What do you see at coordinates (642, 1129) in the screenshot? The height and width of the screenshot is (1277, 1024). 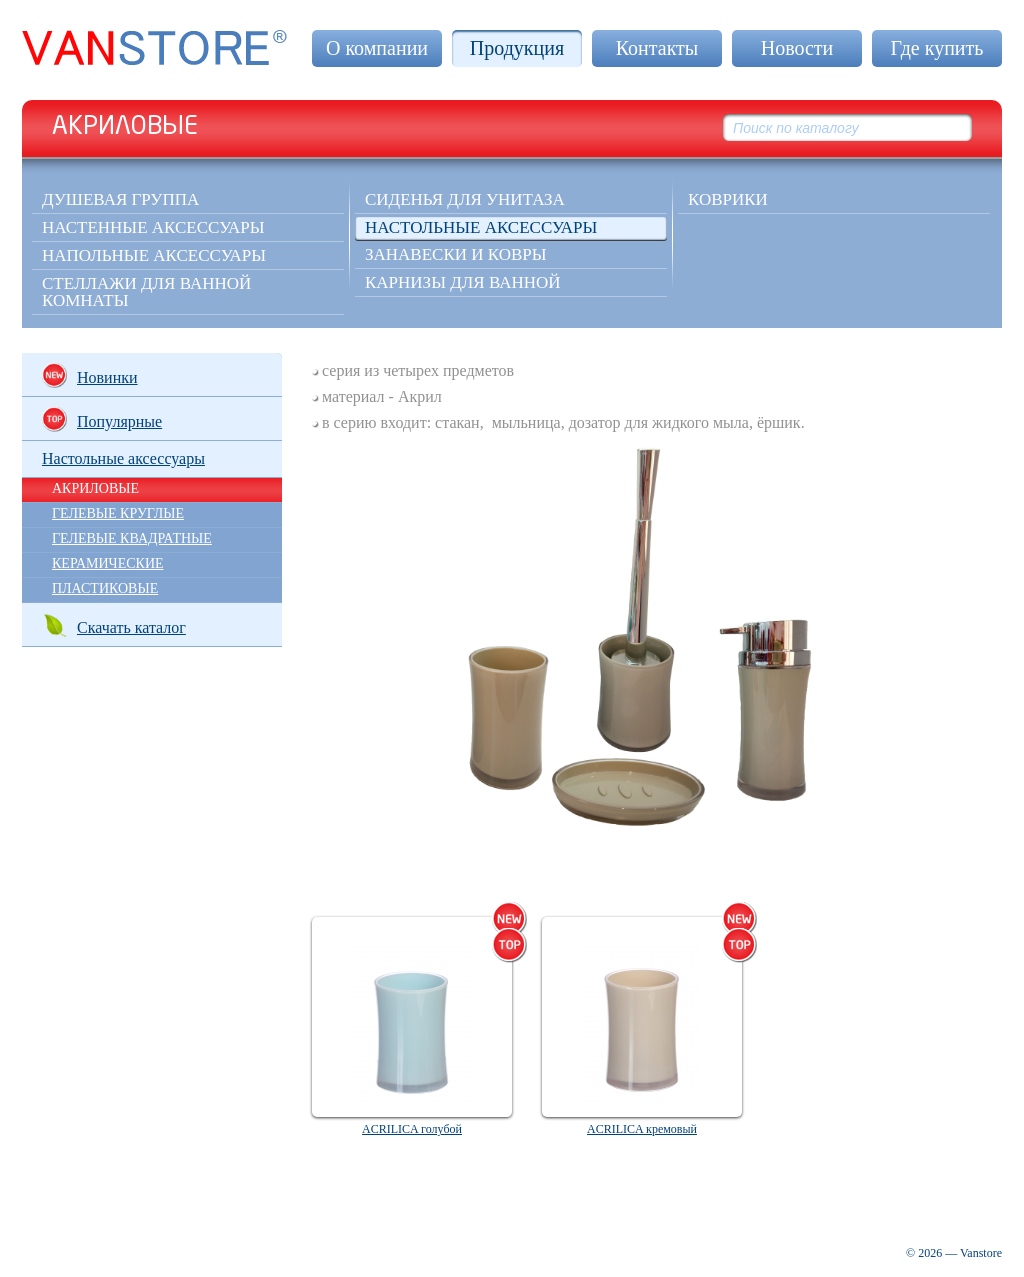 I see `ACRILICA кремовый` at bounding box center [642, 1129].